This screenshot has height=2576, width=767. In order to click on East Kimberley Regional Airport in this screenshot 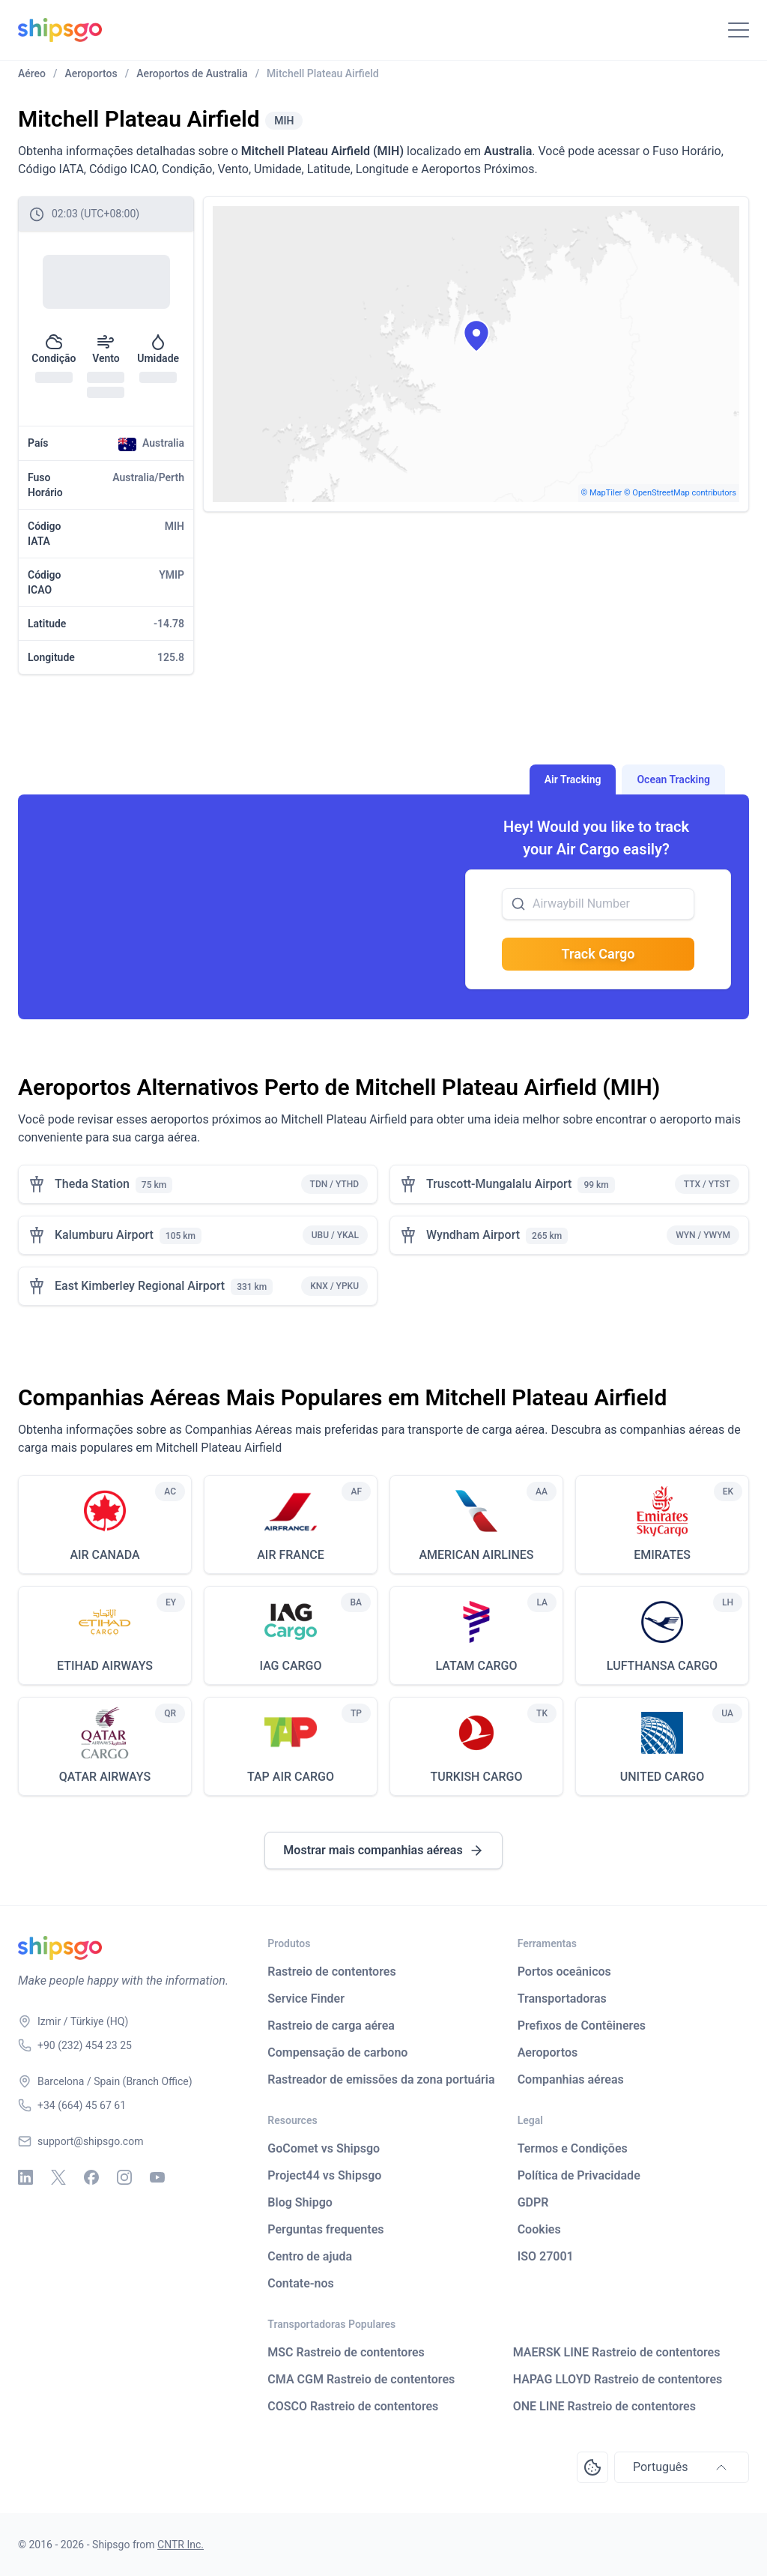, I will do `click(140, 1286)`.